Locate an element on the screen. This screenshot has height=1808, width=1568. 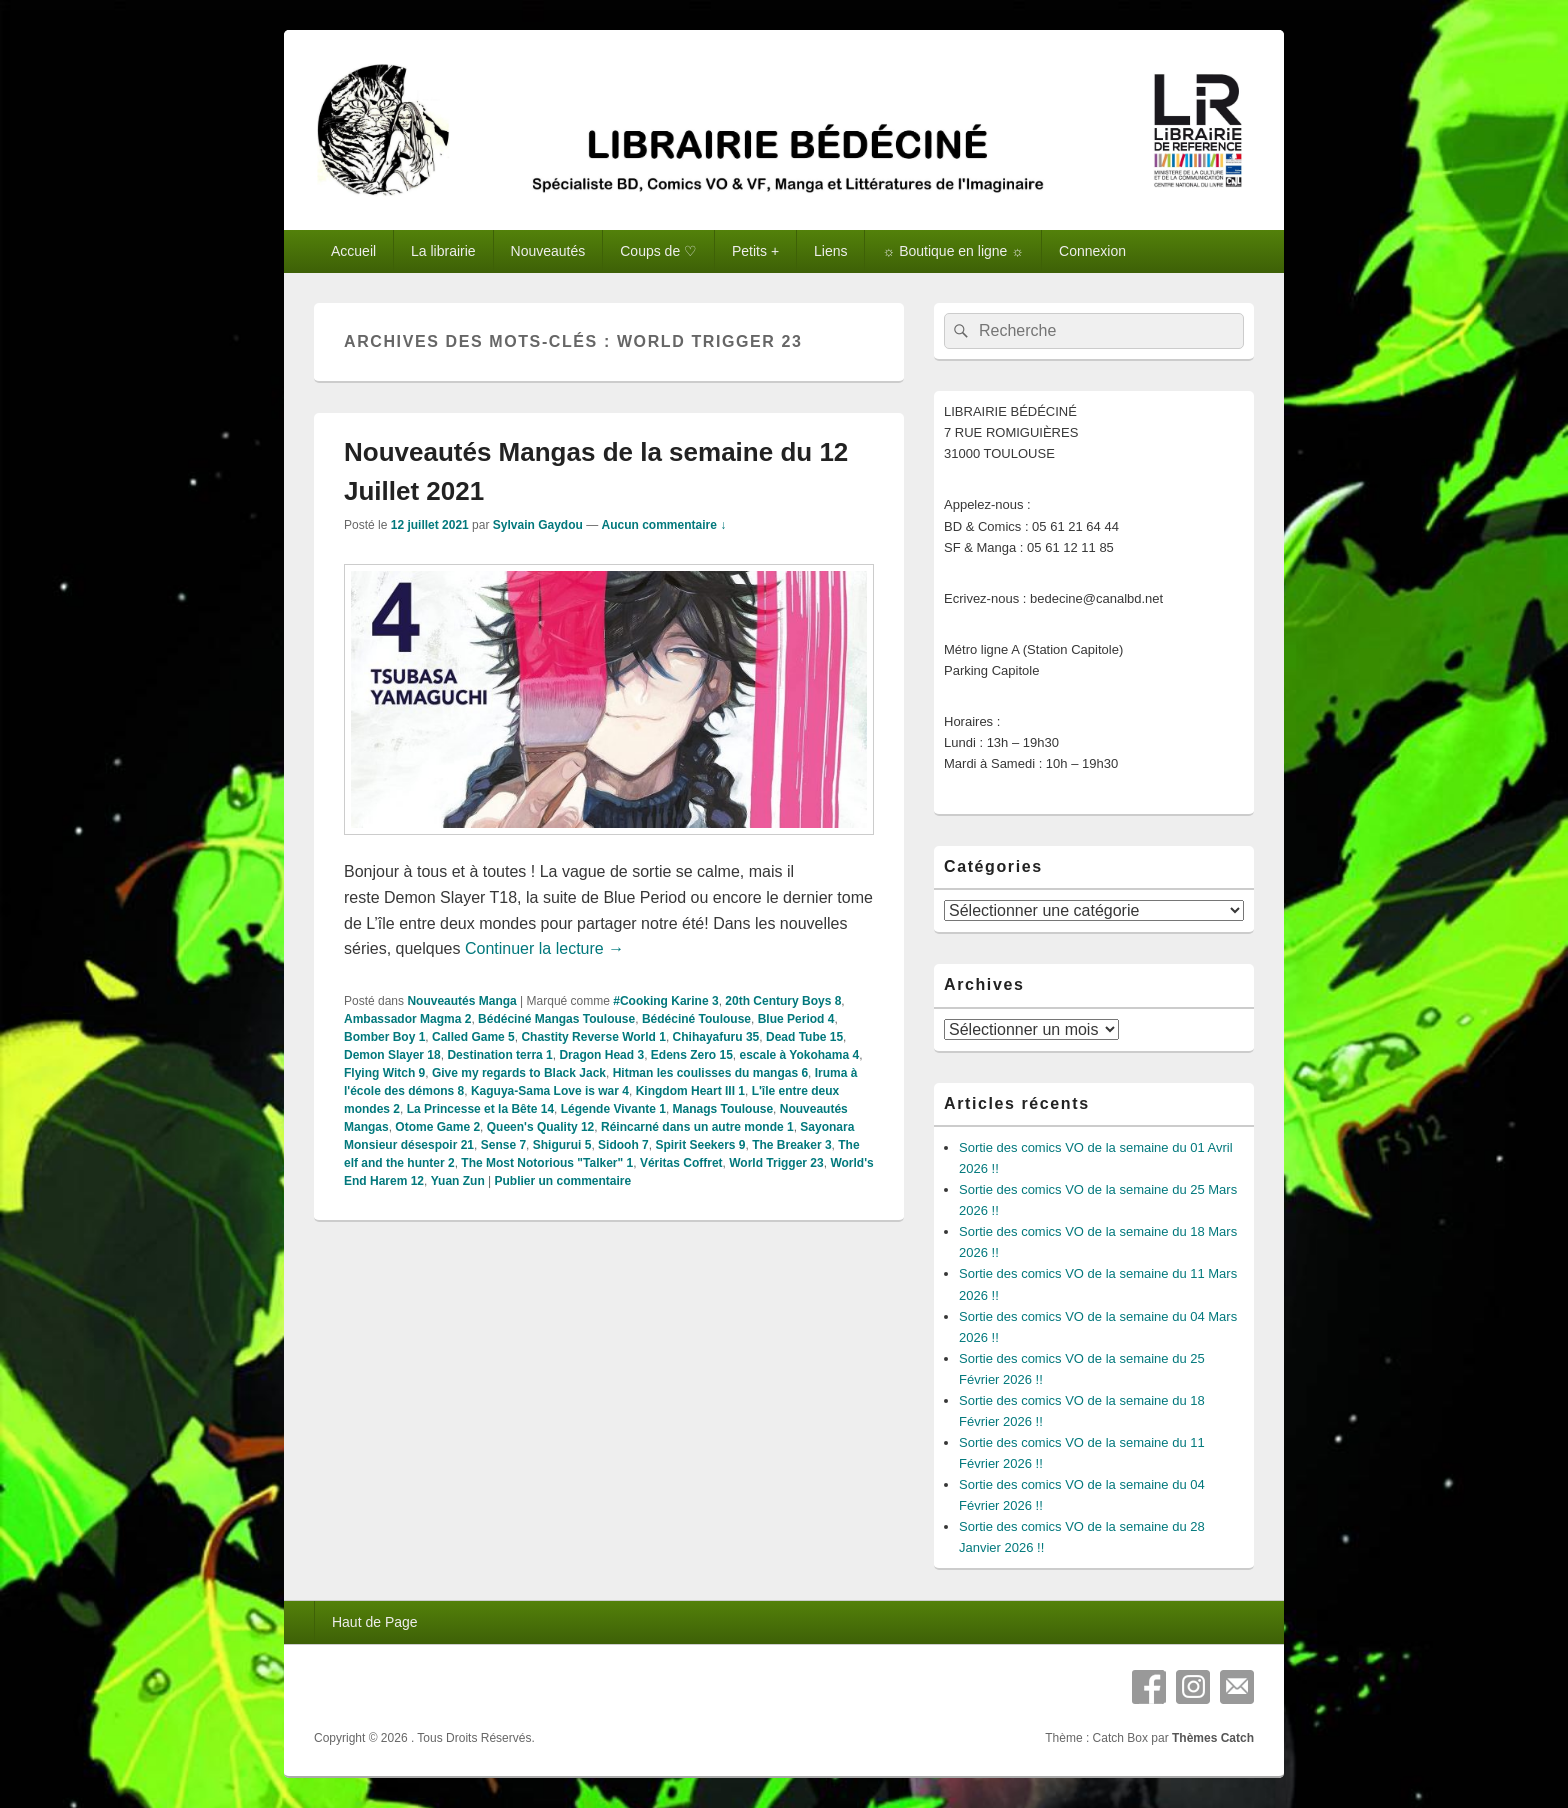
Sense 7 is located at coordinates (503, 1145).